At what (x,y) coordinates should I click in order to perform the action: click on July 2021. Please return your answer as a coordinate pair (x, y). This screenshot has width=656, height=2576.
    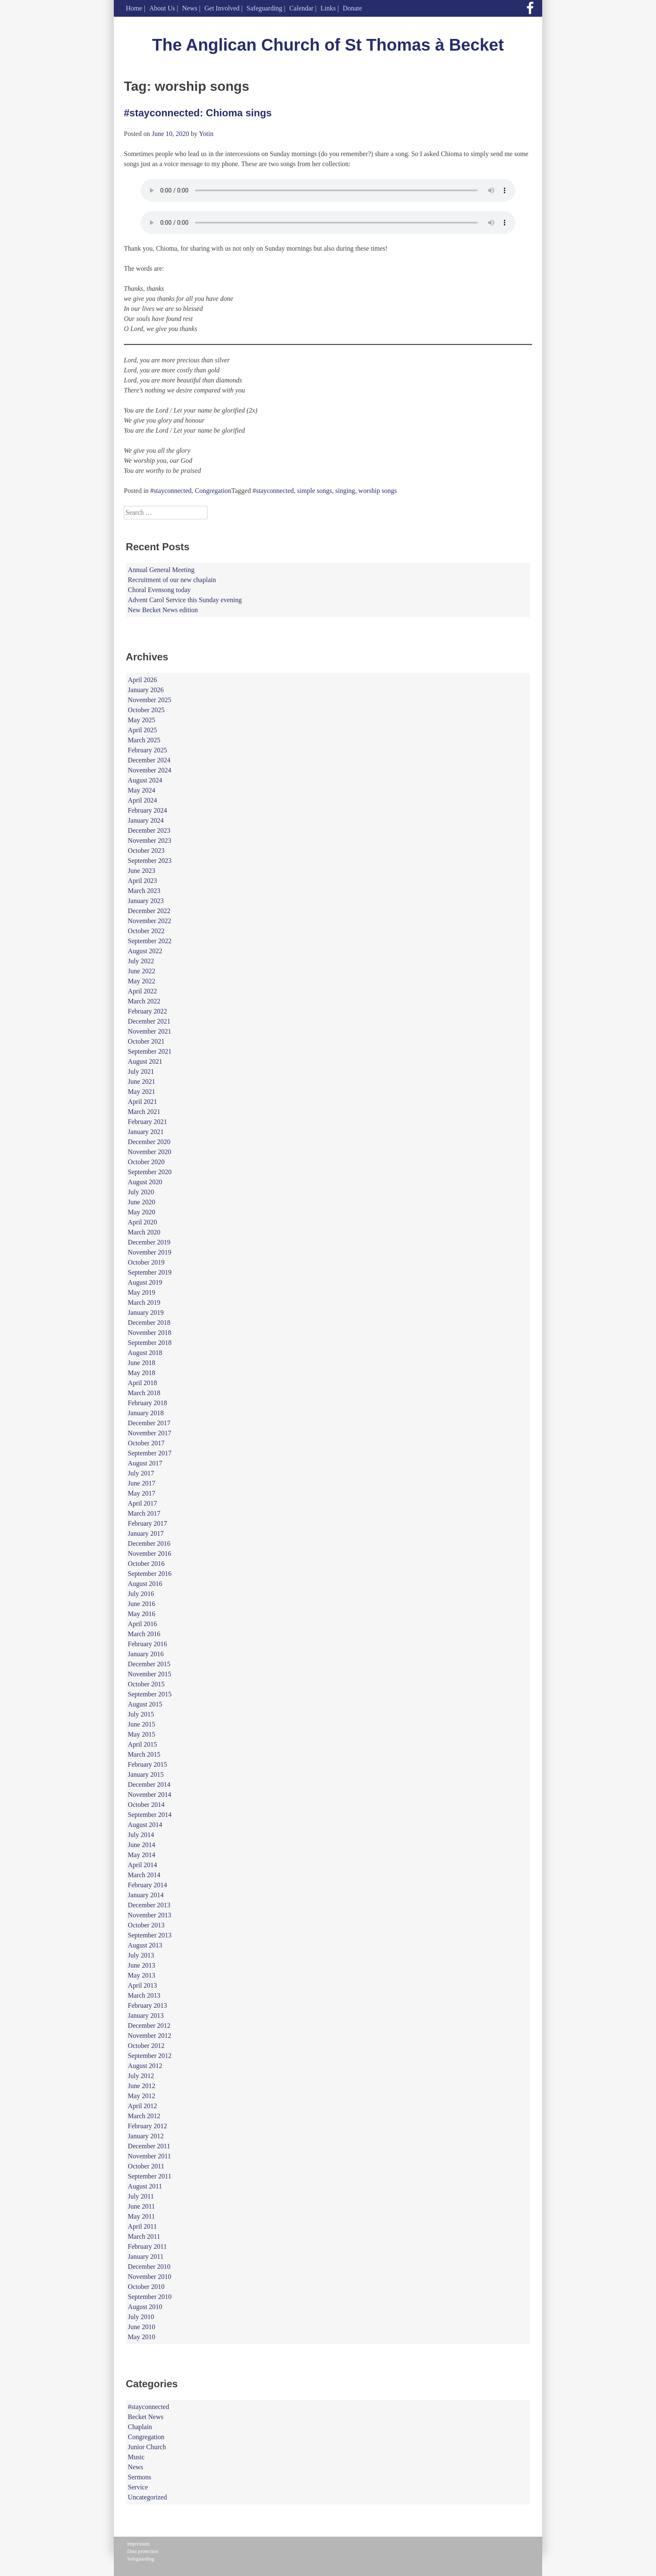
    Looking at the image, I should click on (141, 1071).